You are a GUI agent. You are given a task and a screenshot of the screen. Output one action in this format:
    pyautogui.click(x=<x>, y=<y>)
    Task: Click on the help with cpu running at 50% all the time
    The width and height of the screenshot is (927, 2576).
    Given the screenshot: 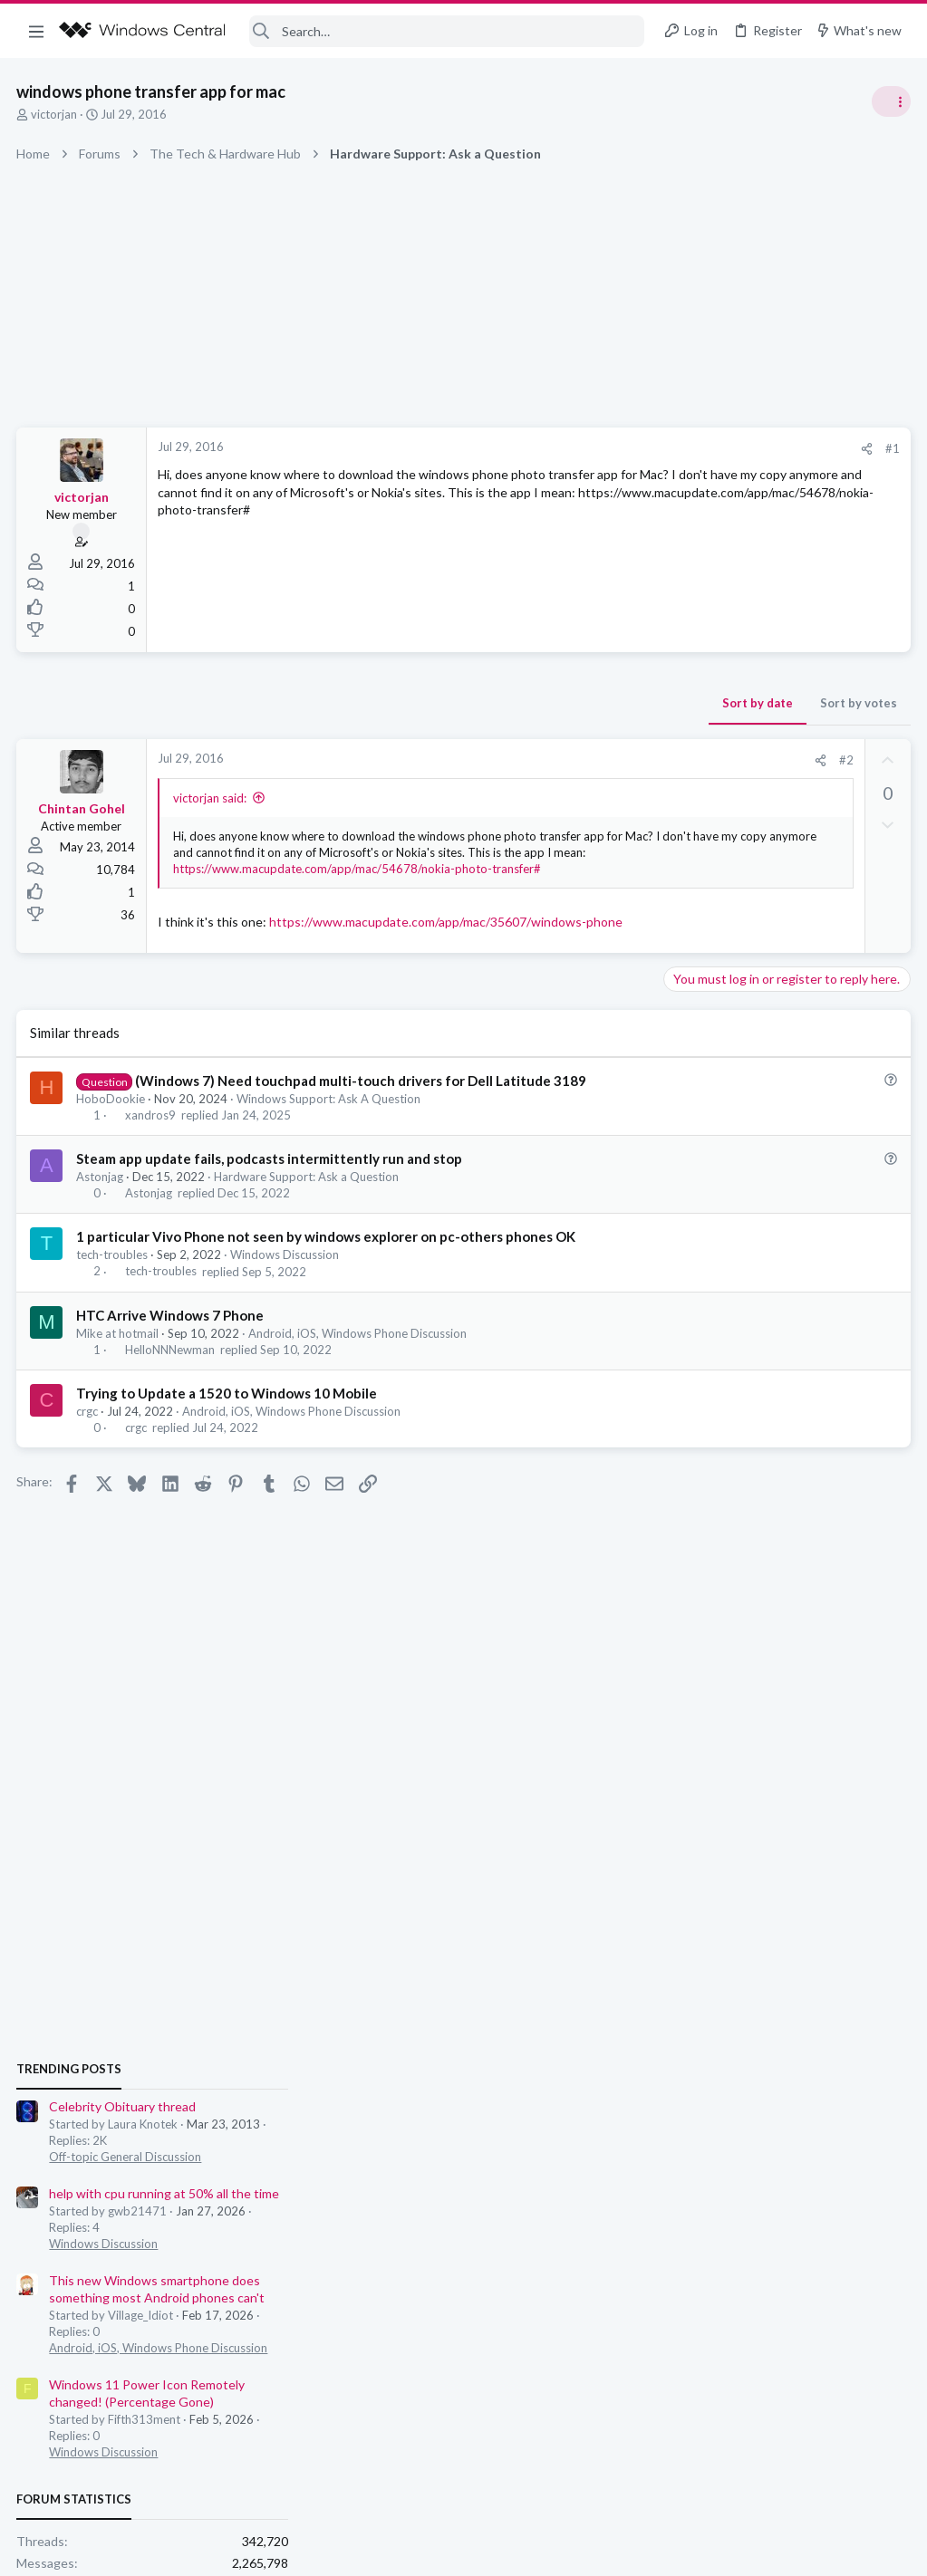 What is the action you would take?
    pyautogui.click(x=785, y=1104)
    